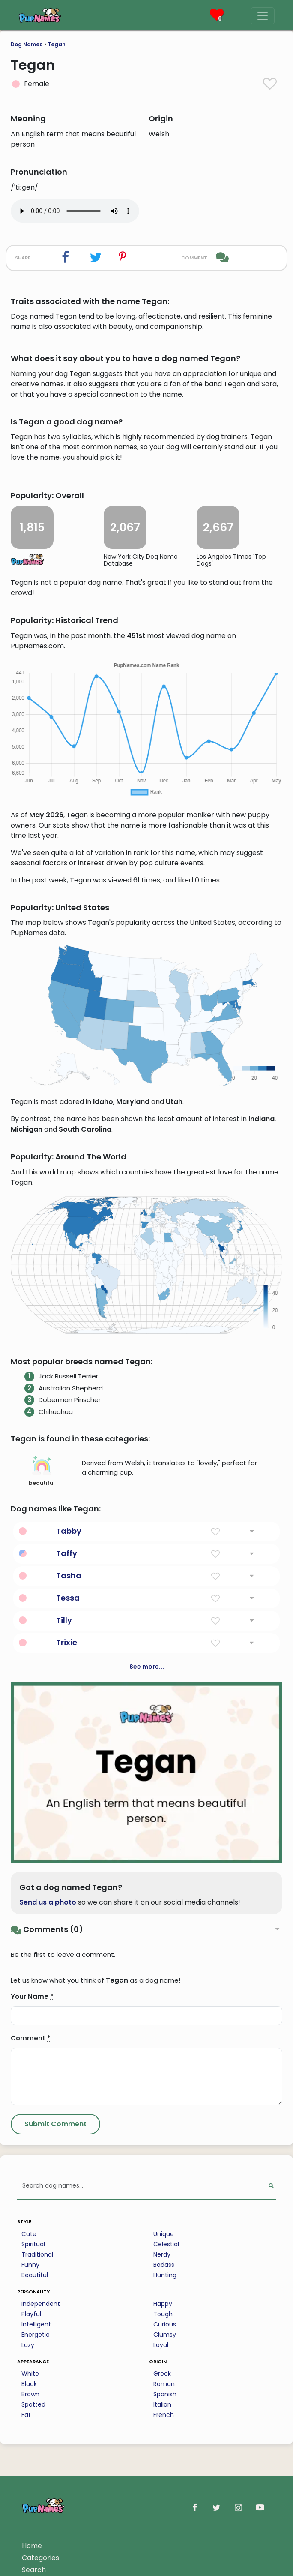  What do you see at coordinates (27, 2345) in the screenshot?
I see `Lazy` at bounding box center [27, 2345].